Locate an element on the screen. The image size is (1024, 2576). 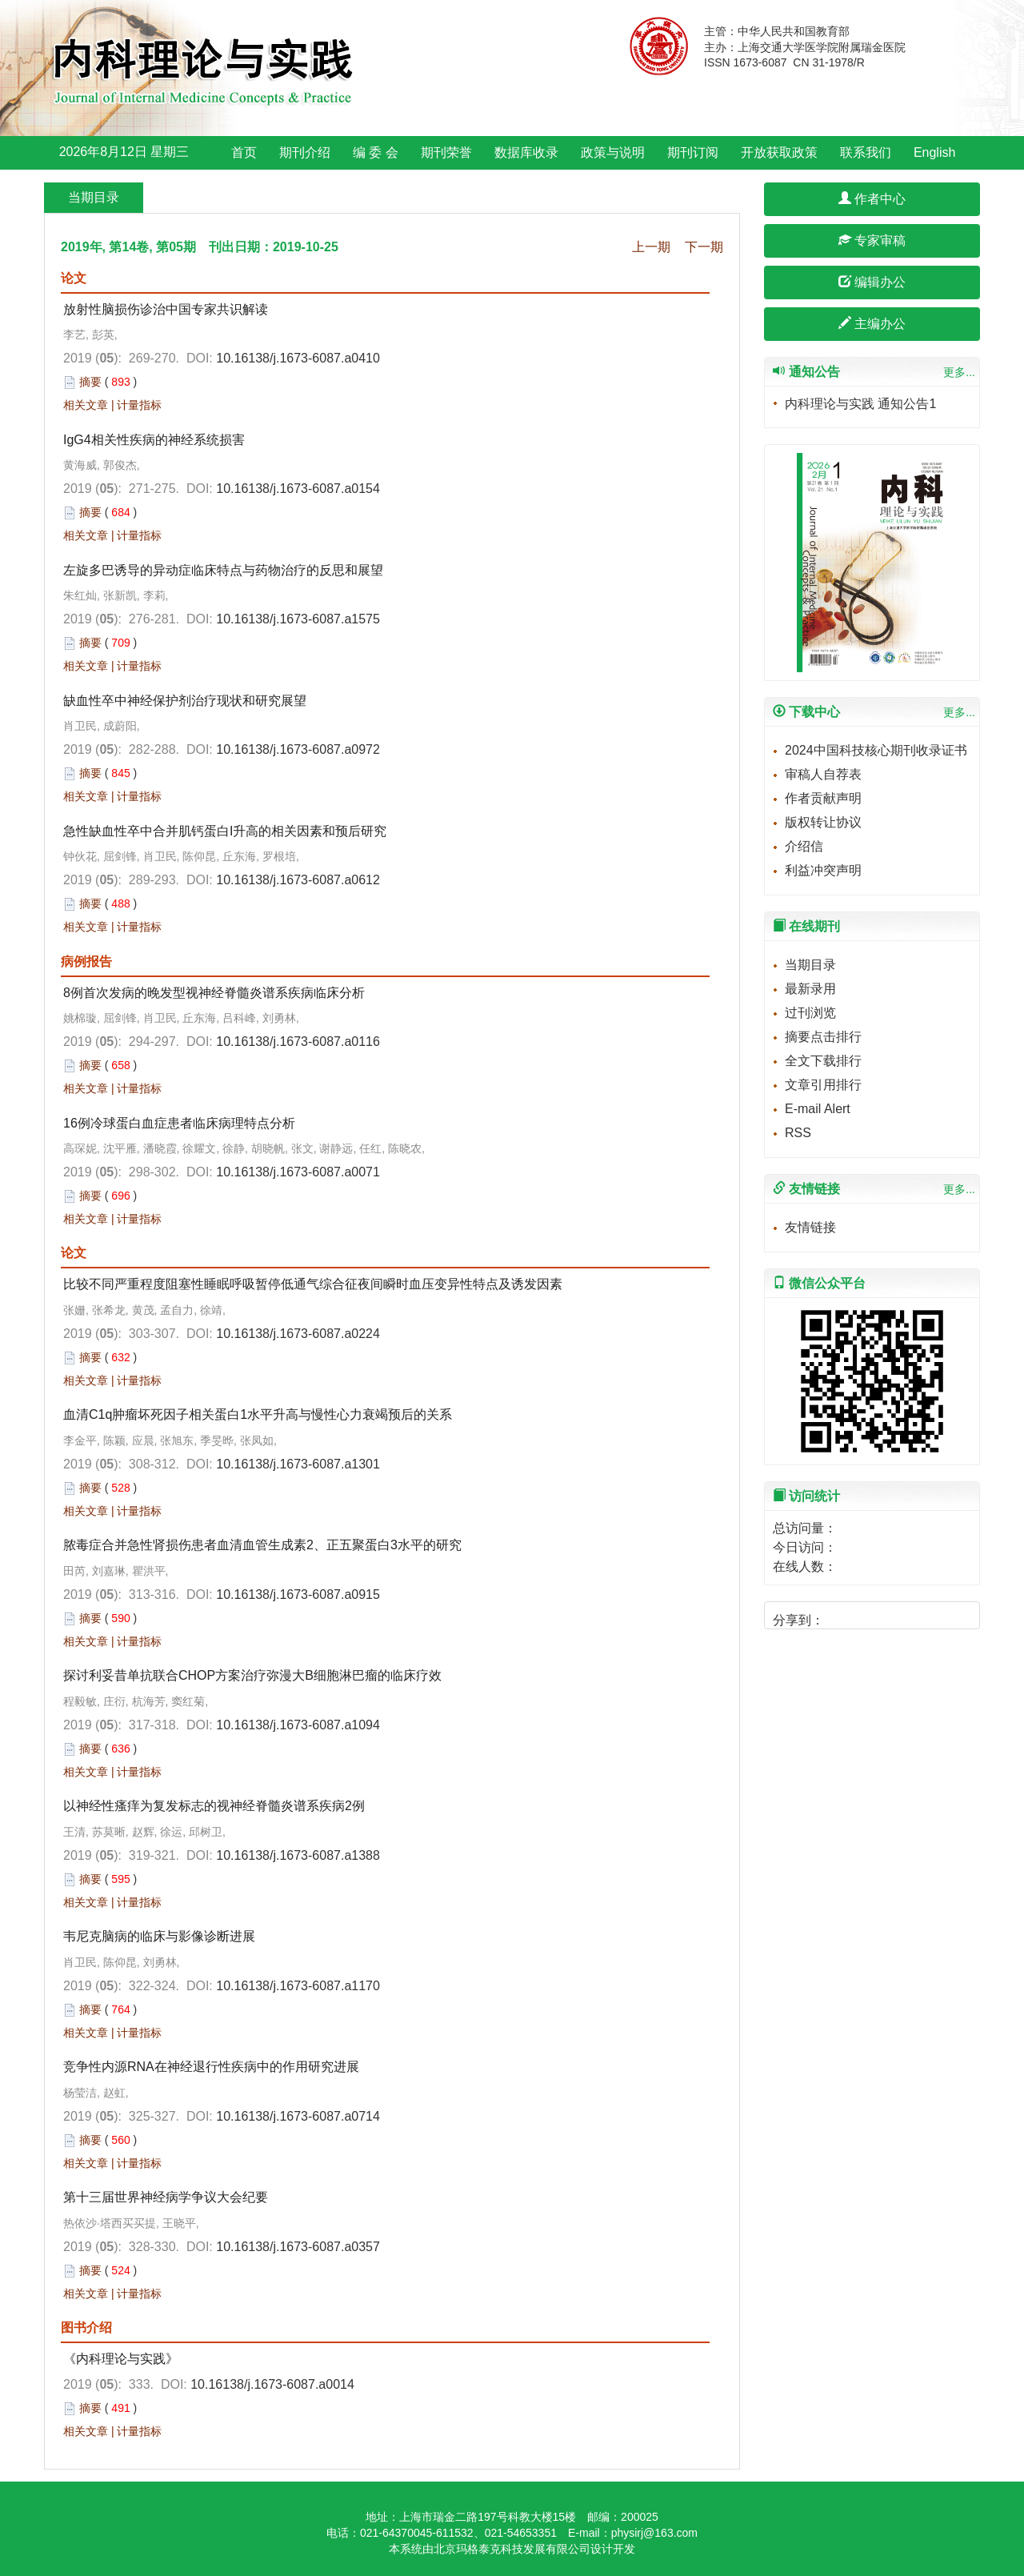
缺血性卒中神经保护剂治疗现状和研究展望 is located at coordinates (184, 700).